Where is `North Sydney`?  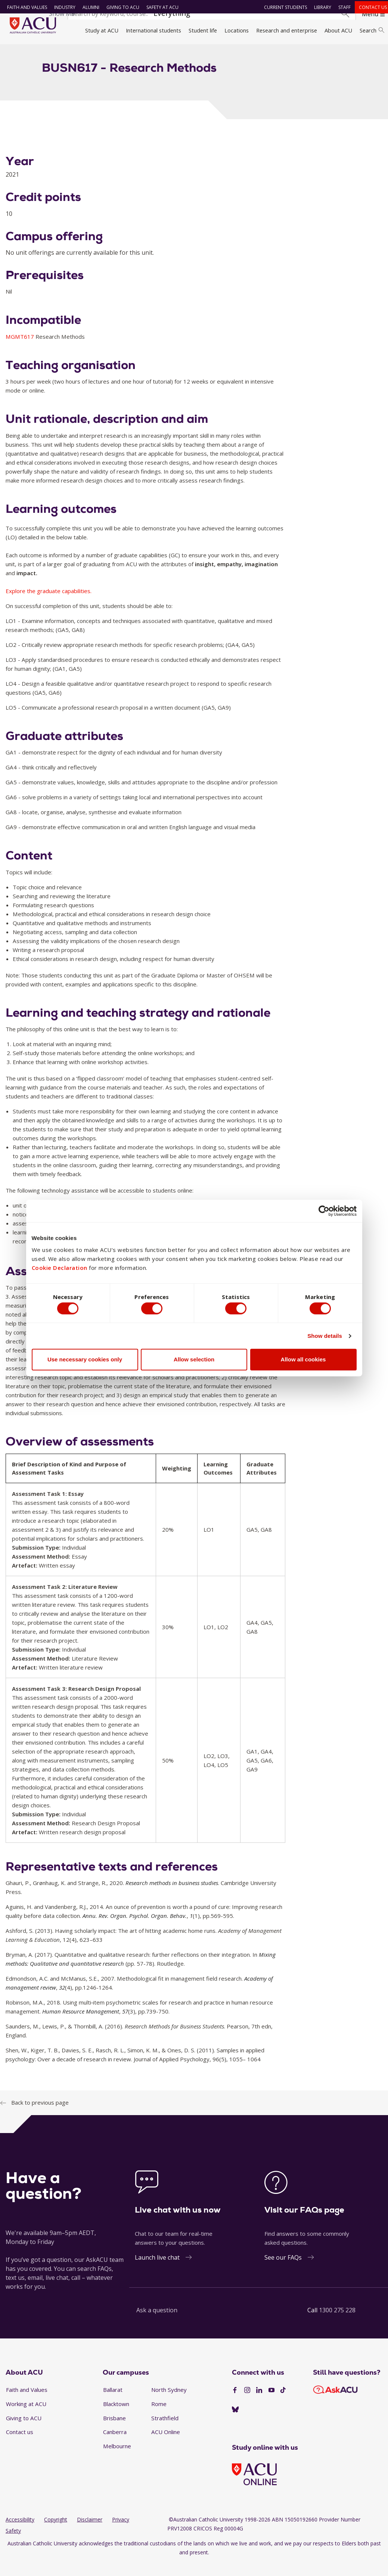 North Sydney is located at coordinates (169, 2403).